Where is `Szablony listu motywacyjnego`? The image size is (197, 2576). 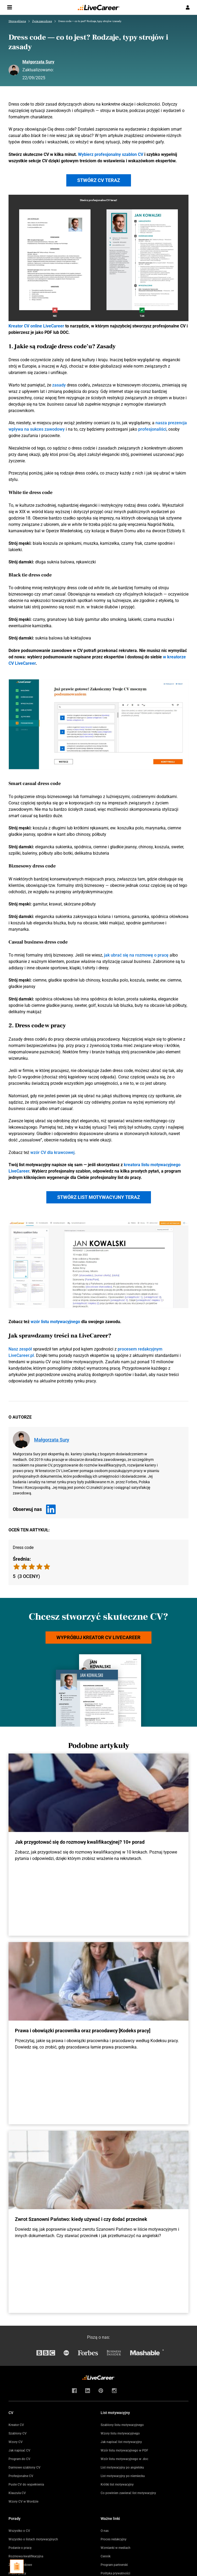
Szablony listu motywacyjnego is located at coordinates (122, 2425).